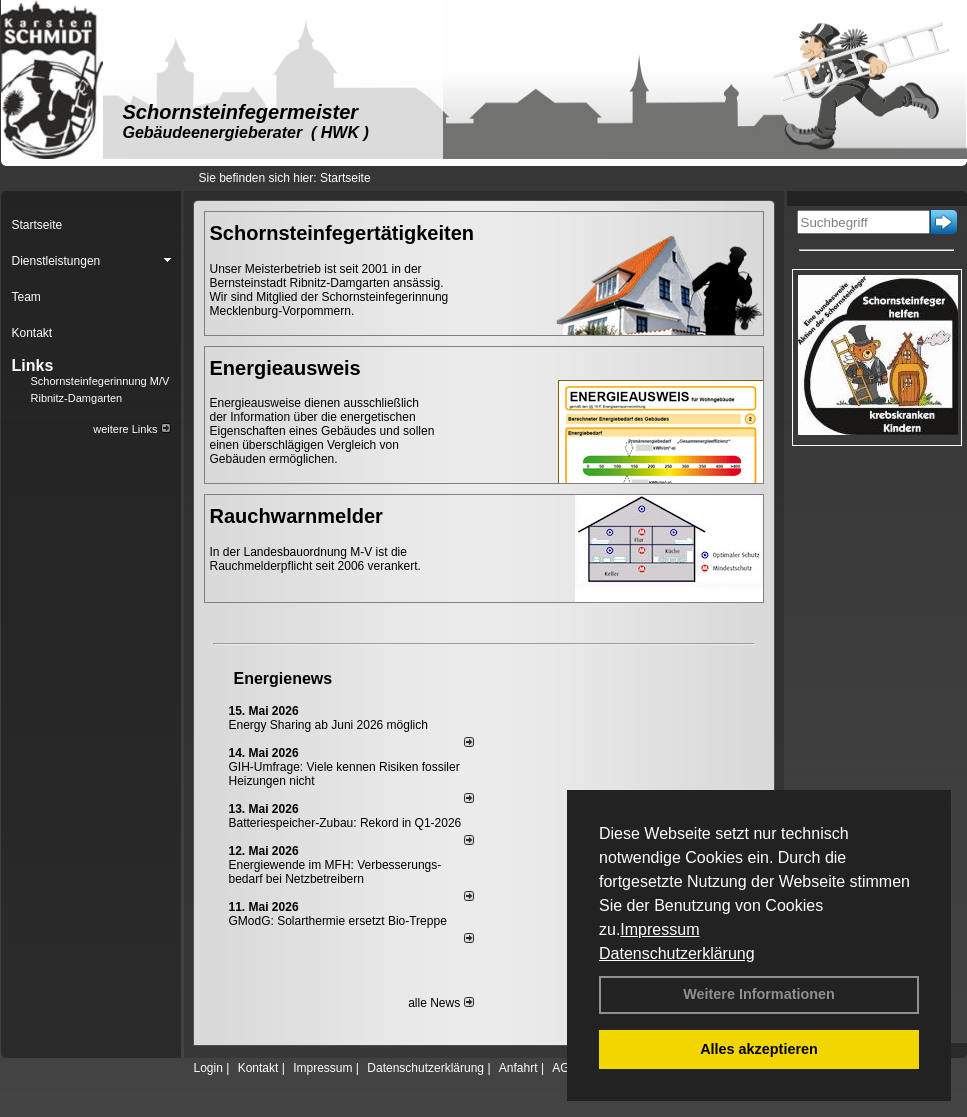 Image resolution: width=967 pixels, height=1117 pixels. Describe the element at coordinates (338, 921) in the screenshot. I see `GModG: Solarthermie ersetzt Bio-Treppe` at that location.